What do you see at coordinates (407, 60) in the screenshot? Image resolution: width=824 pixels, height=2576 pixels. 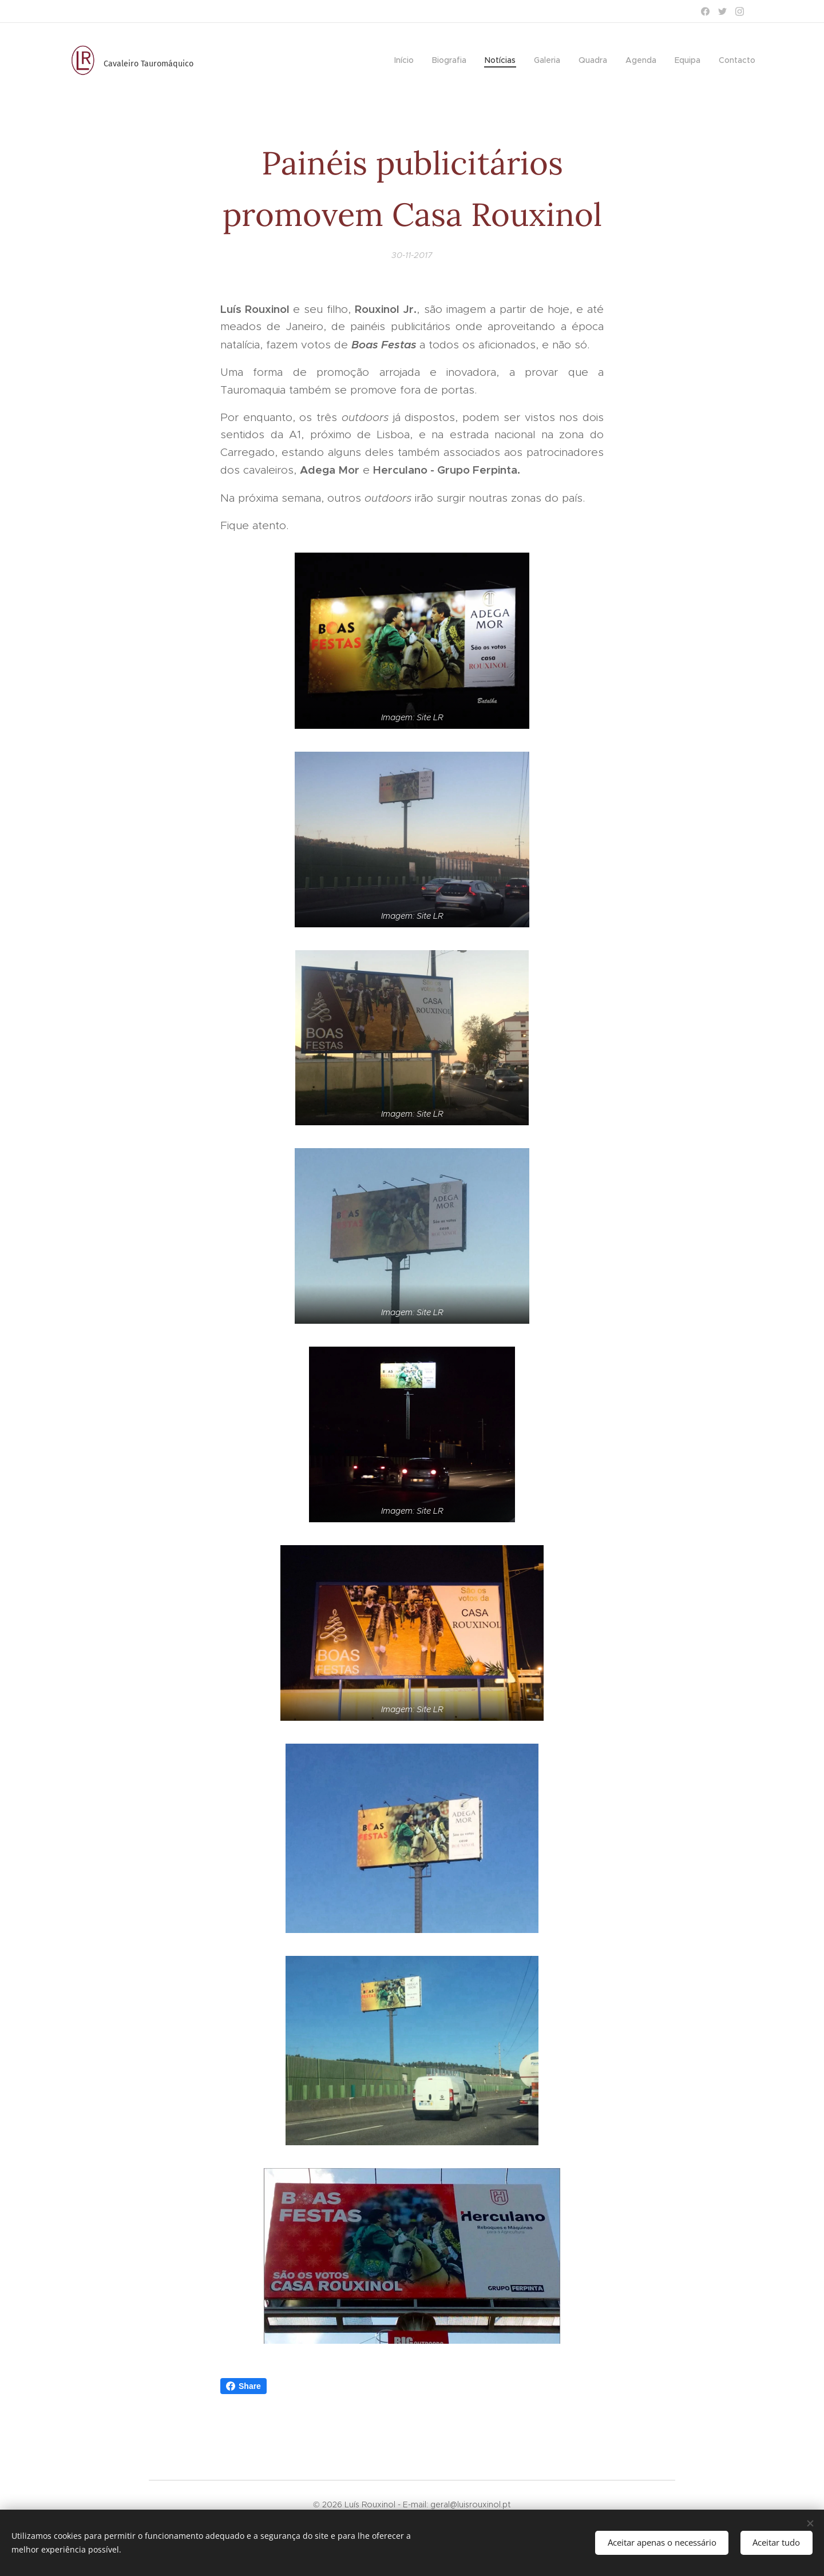 I see `[menuitem]` at bounding box center [407, 60].